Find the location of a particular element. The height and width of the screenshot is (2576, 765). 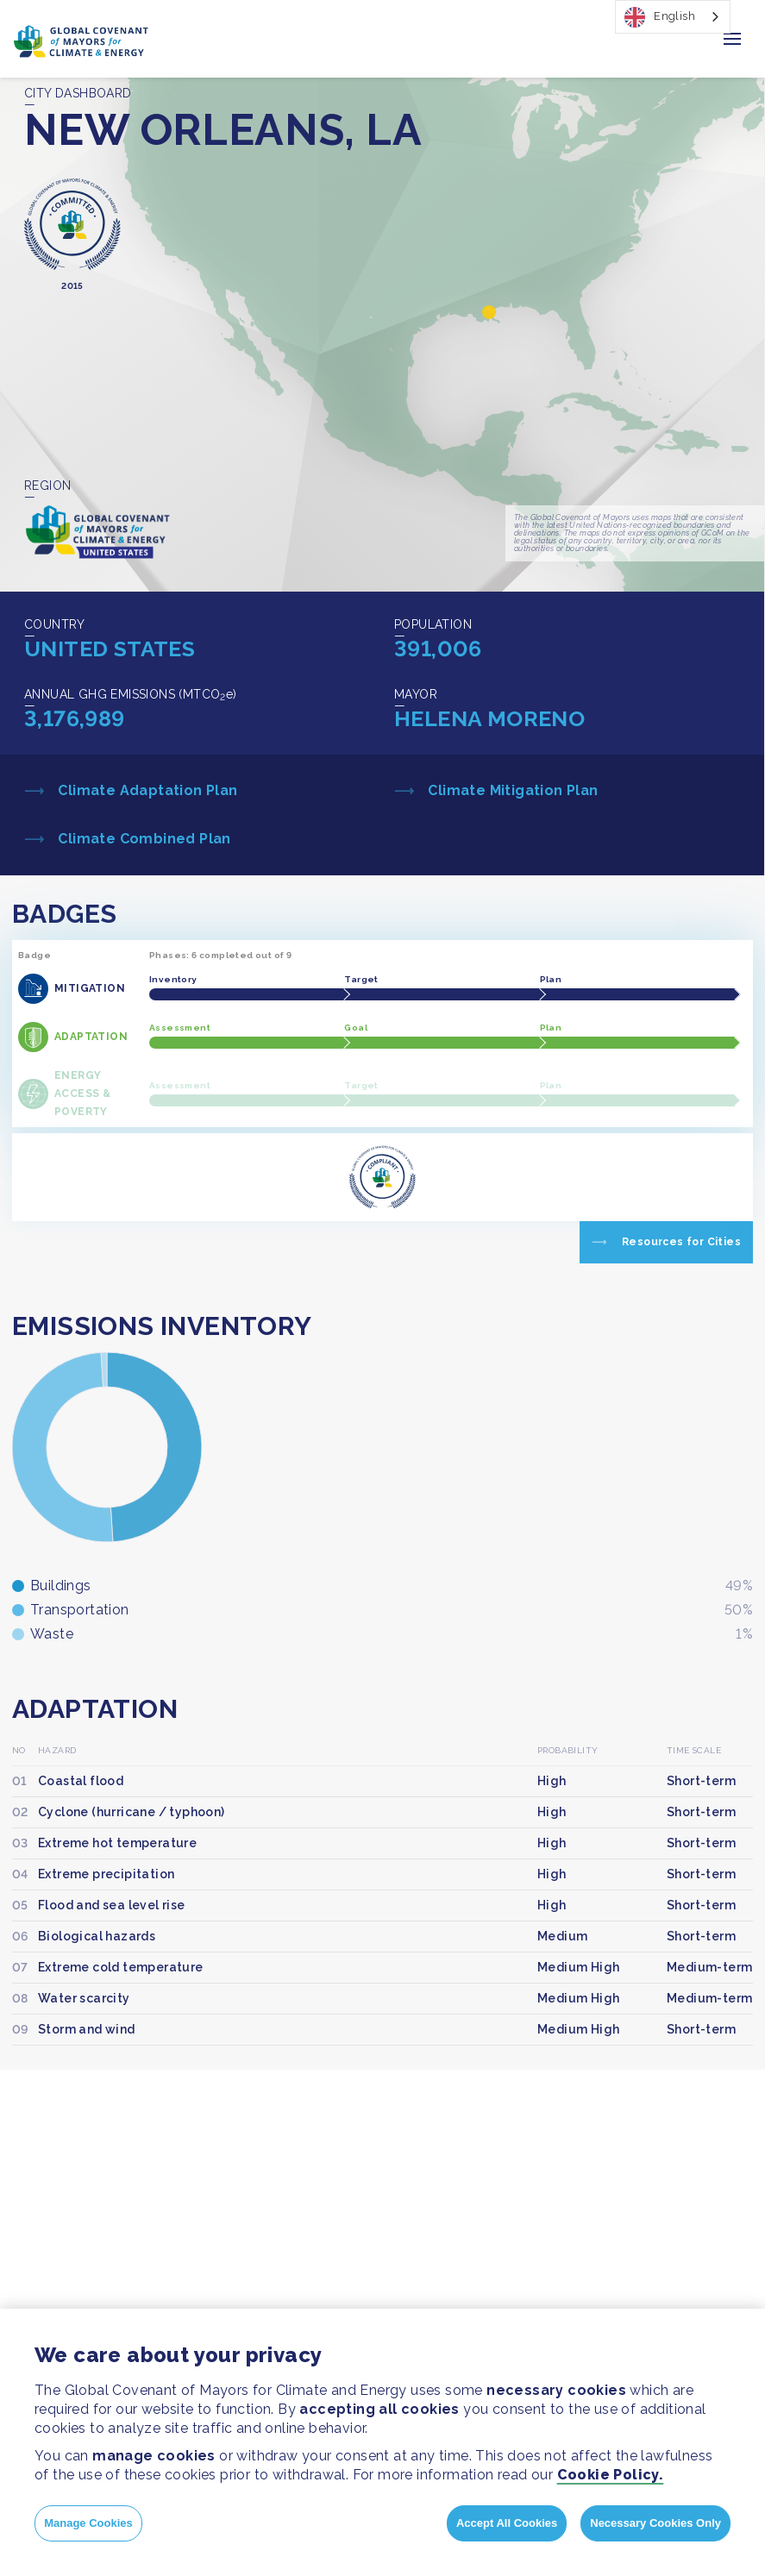

Climate Mitigation Plan is located at coordinates (511, 790).